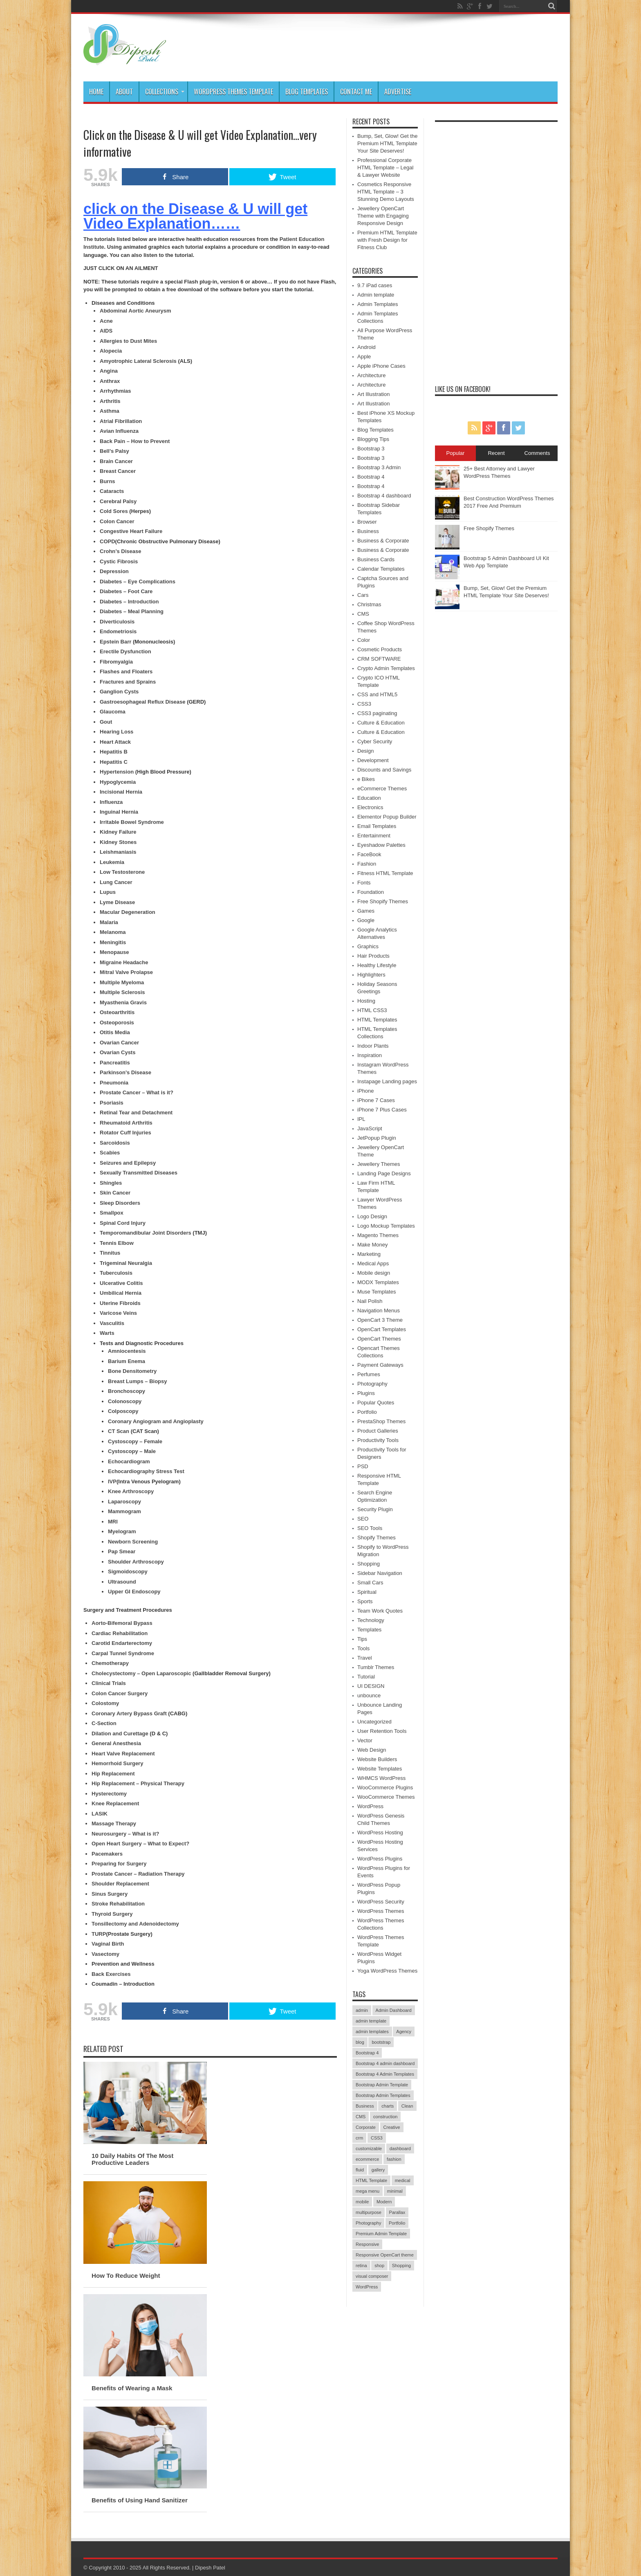 The image size is (641, 2576). What do you see at coordinates (169, 1471) in the screenshot?
I see `Stress Test` at bounding box center [169, 1471].